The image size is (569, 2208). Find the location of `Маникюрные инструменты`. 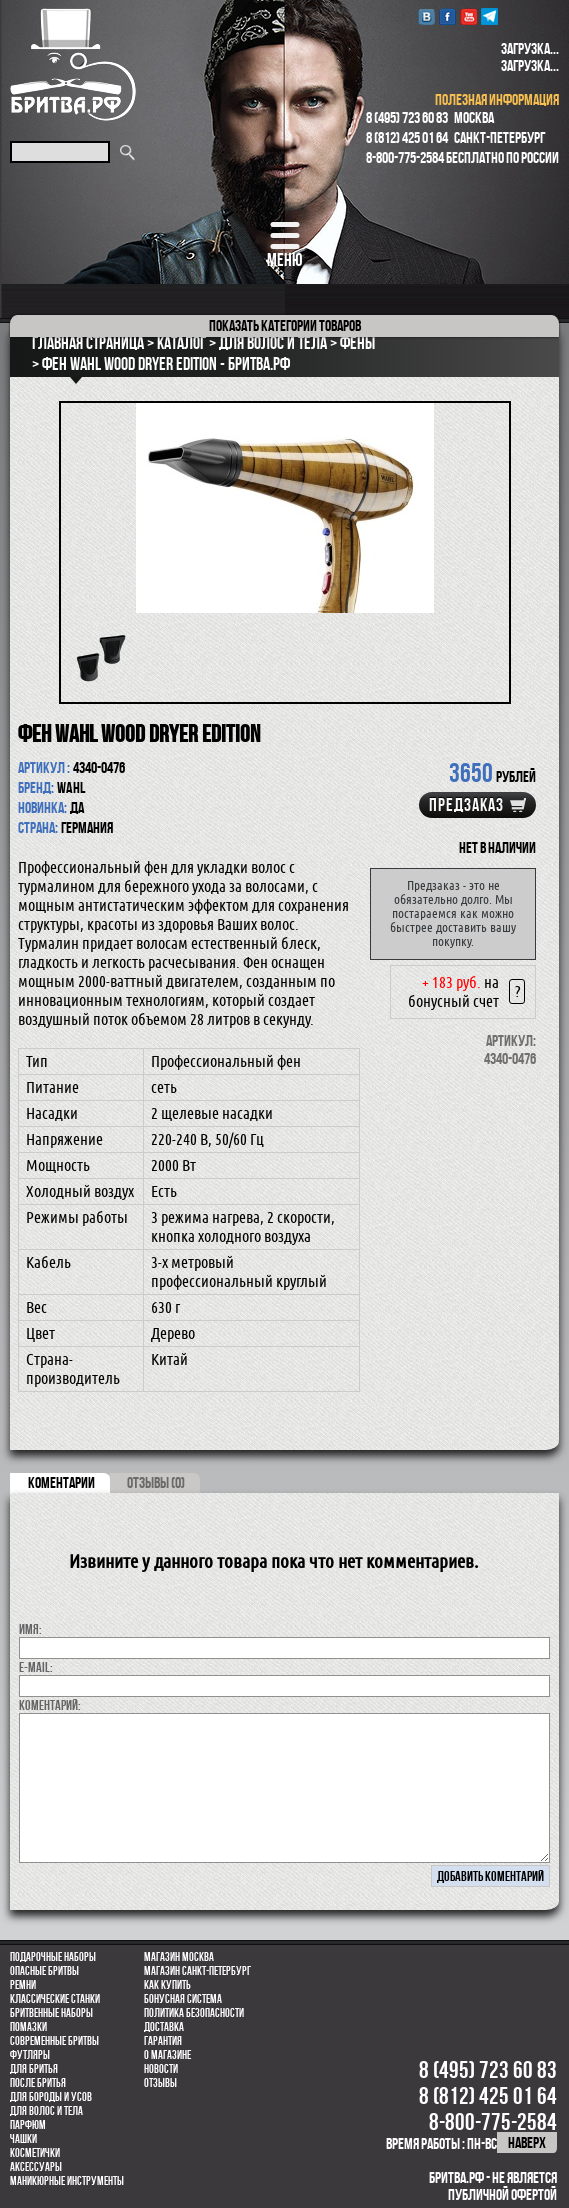

Маникюрные инструменты is located at coordinates (67, 2181).